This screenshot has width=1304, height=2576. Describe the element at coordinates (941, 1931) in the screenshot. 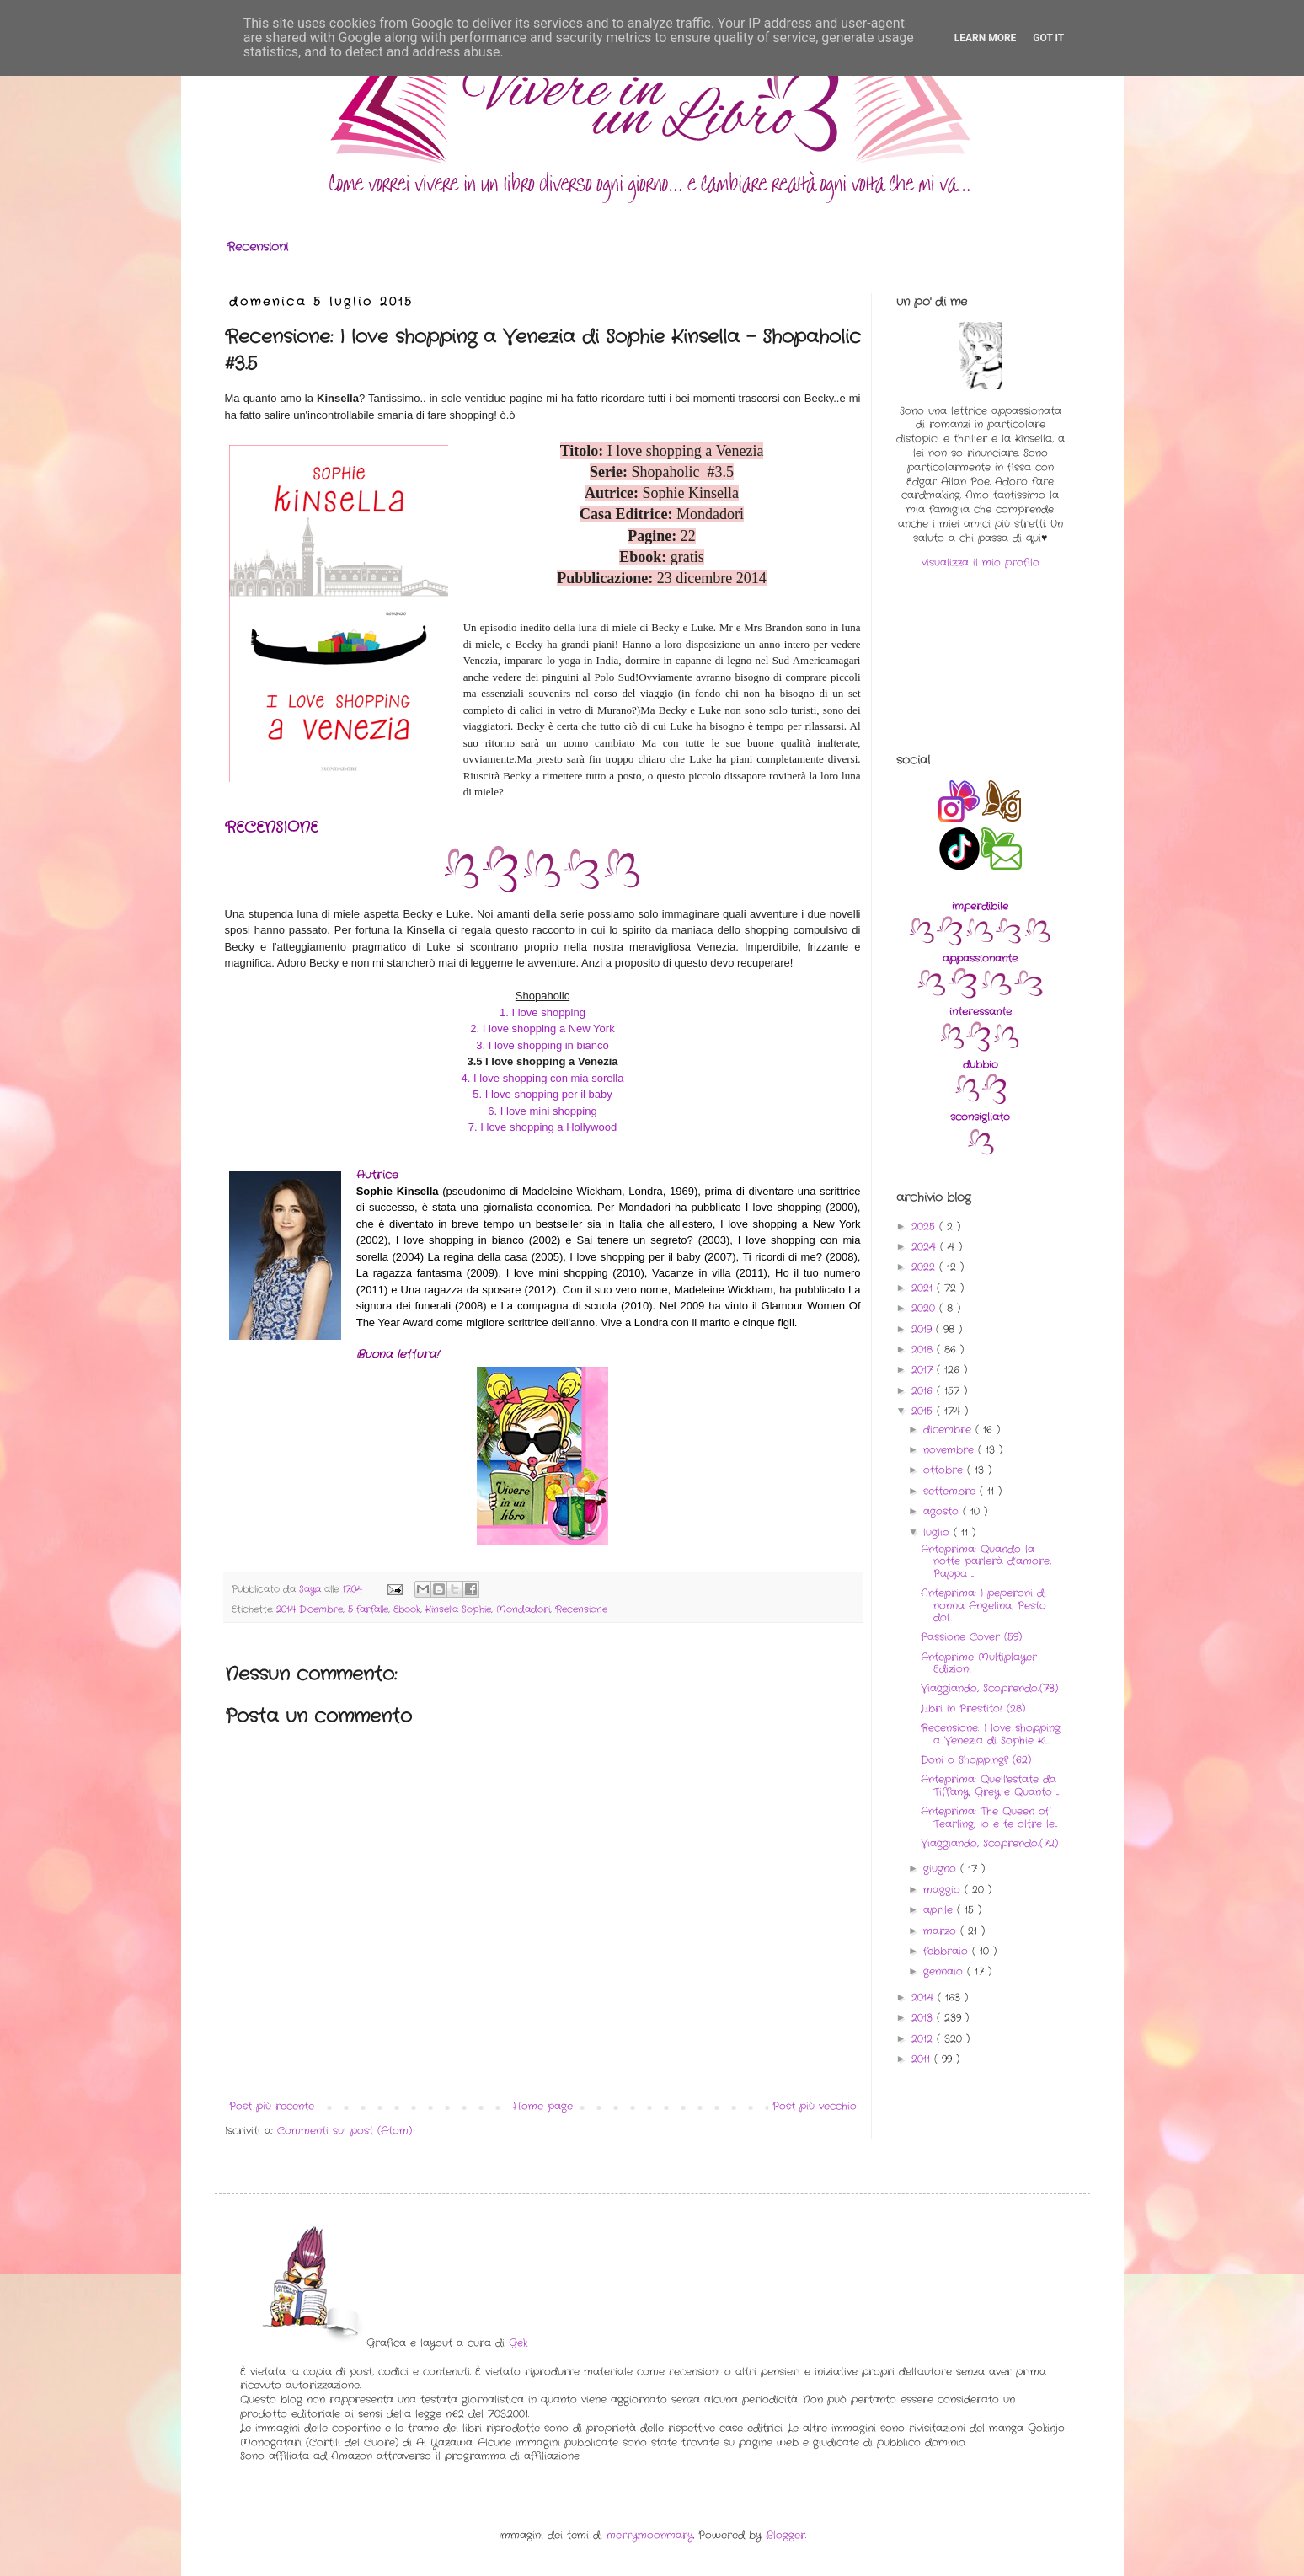

I see `marzo` at that location.